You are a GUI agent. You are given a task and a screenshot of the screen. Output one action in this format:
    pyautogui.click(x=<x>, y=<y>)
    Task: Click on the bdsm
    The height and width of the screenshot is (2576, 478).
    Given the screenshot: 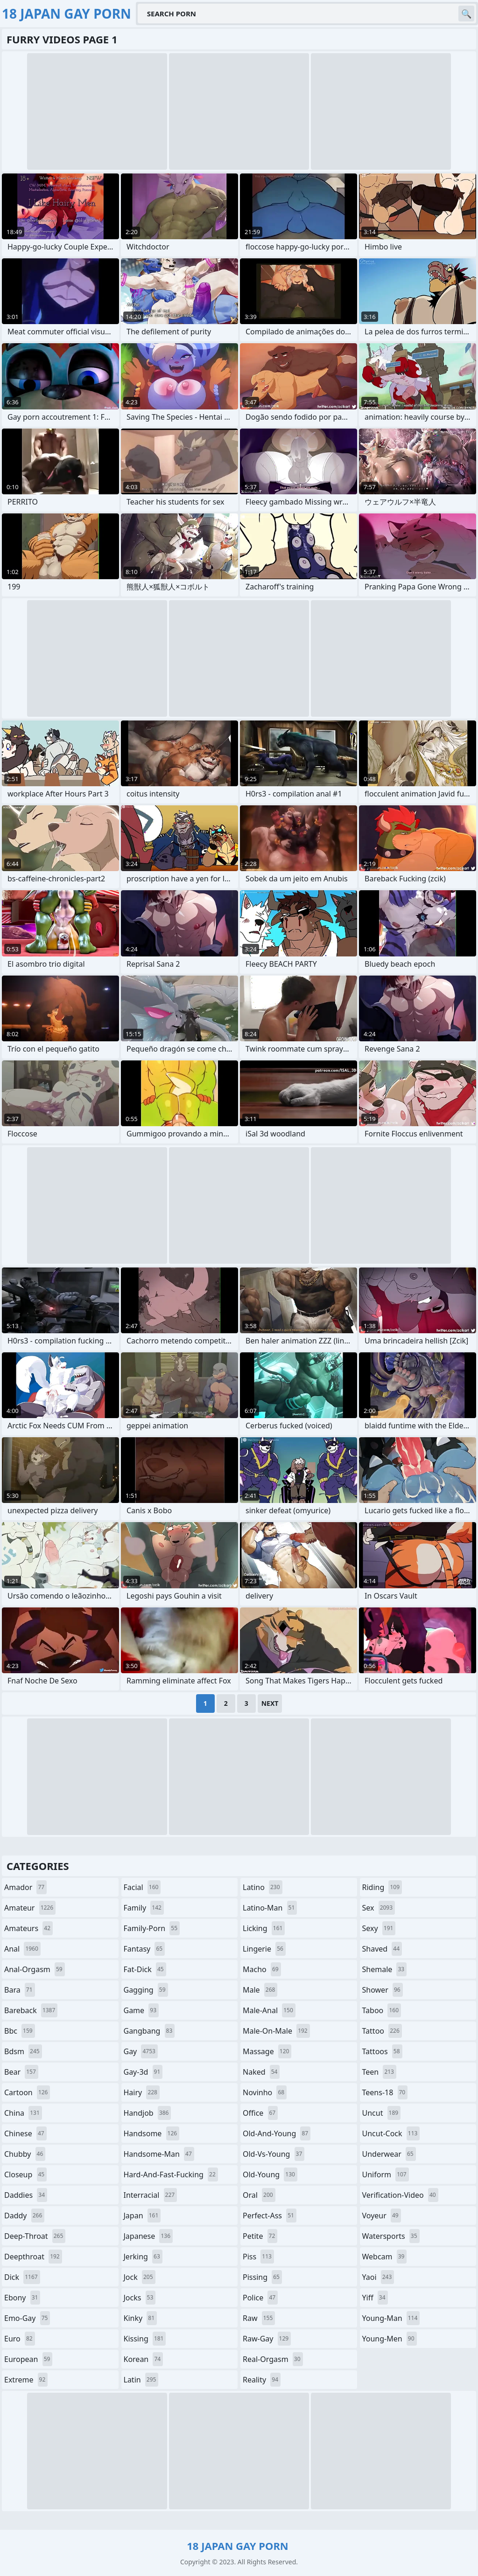 What is the action you would take?
    pyautogui.click(x=23, y=2051)
    